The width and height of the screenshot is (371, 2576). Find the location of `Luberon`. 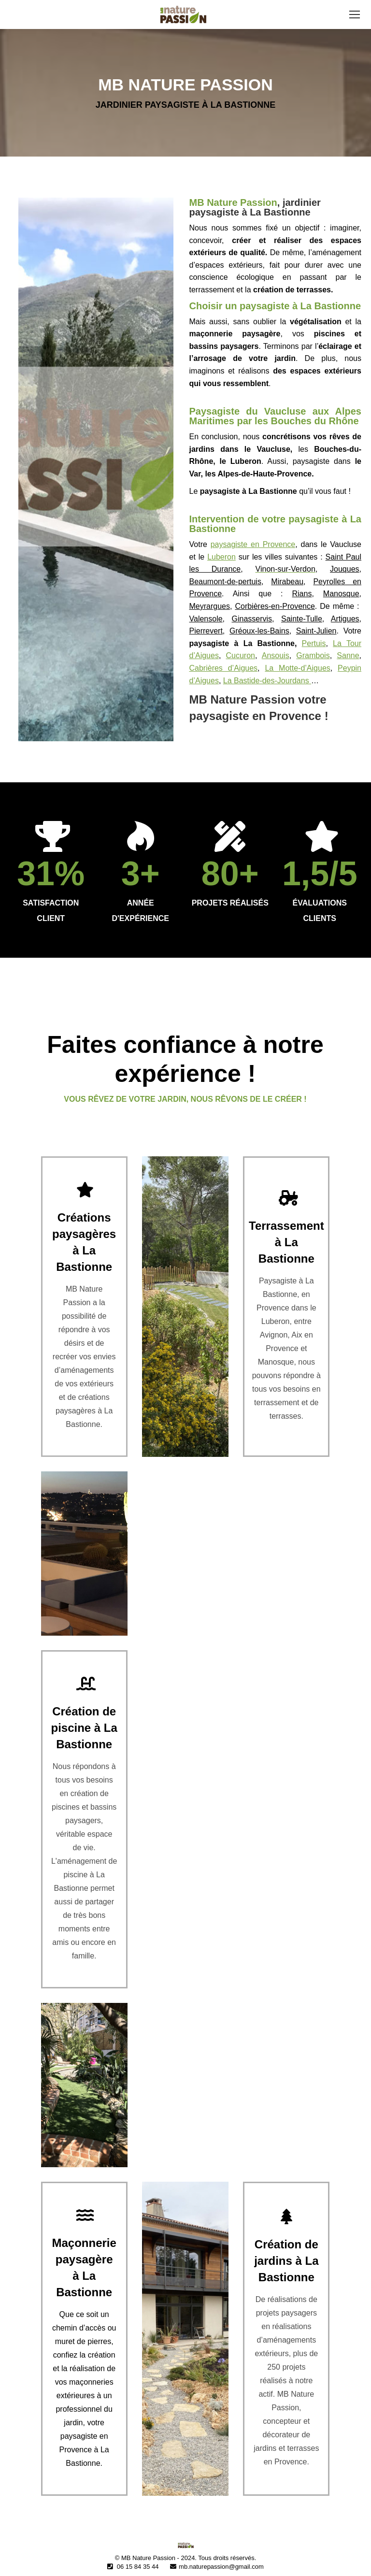

Luberon is located at coordinates (221, 557).